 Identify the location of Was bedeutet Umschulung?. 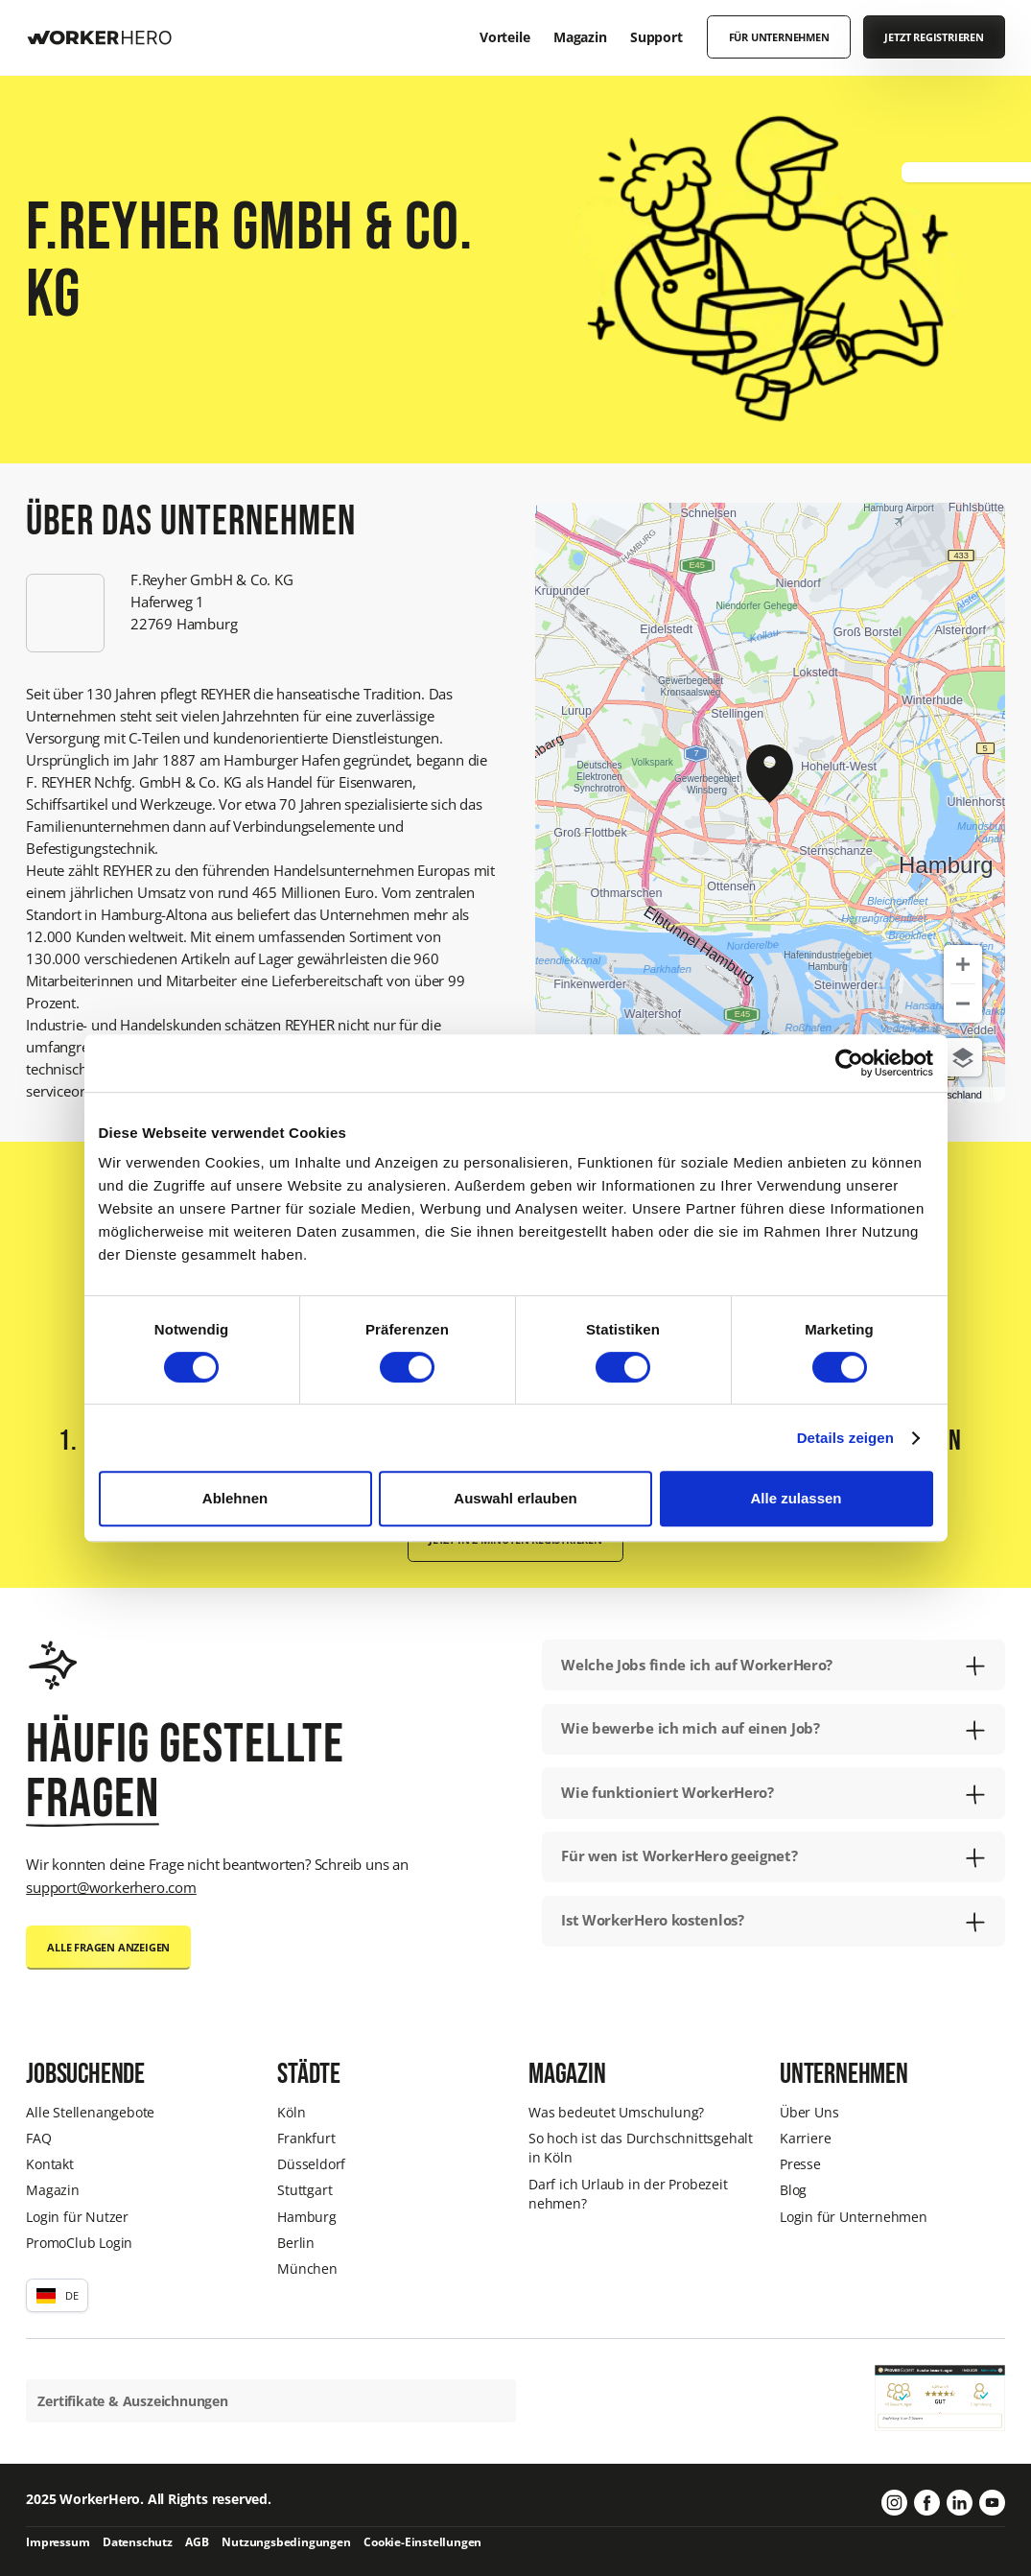
(616, 2112).